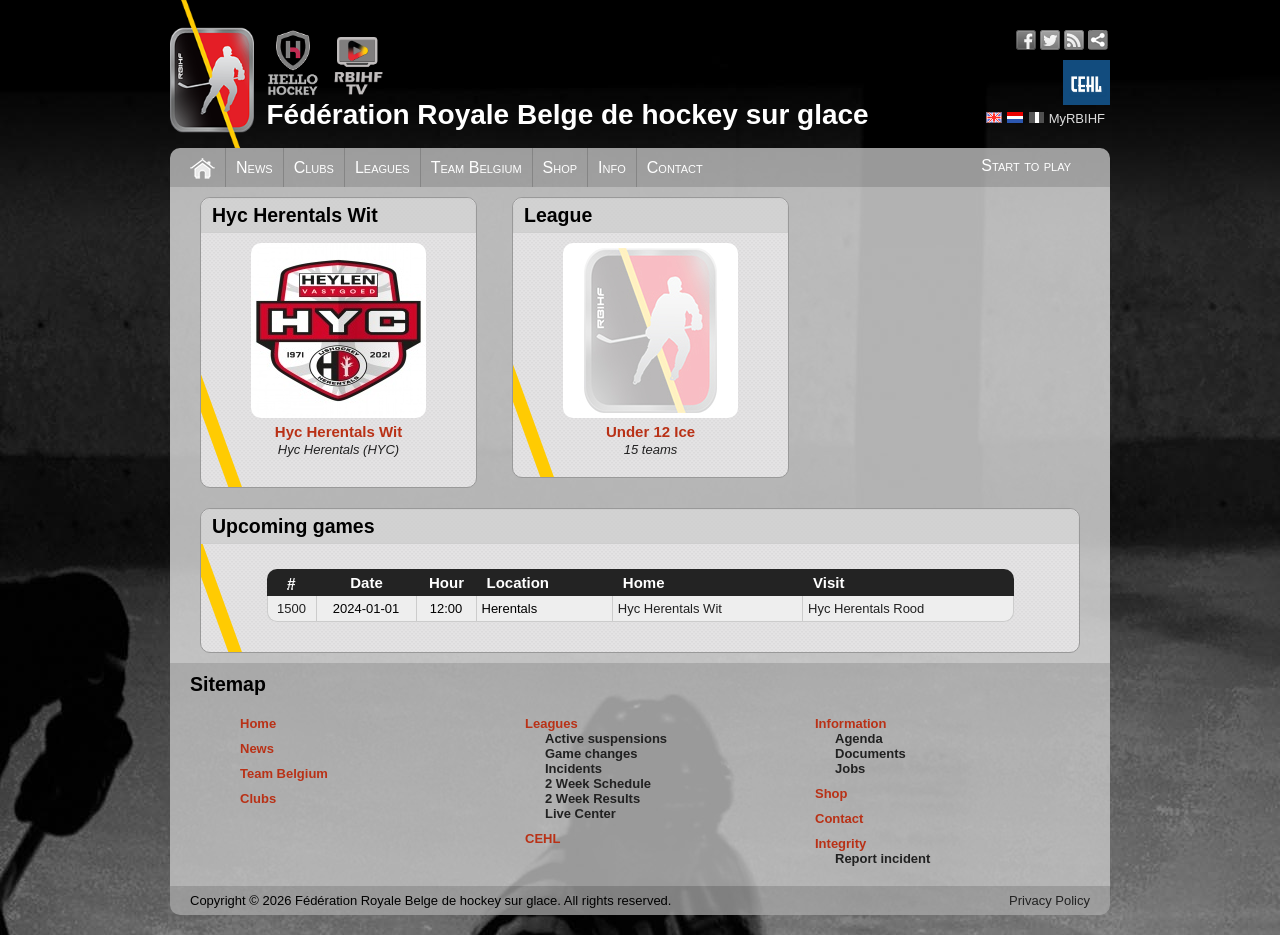 The width and height of the screenshot is (1280, 935). What do you see at coordinates (882, 858) in the screenshot?
I see `Report incident` at bounding box center [882, 858].